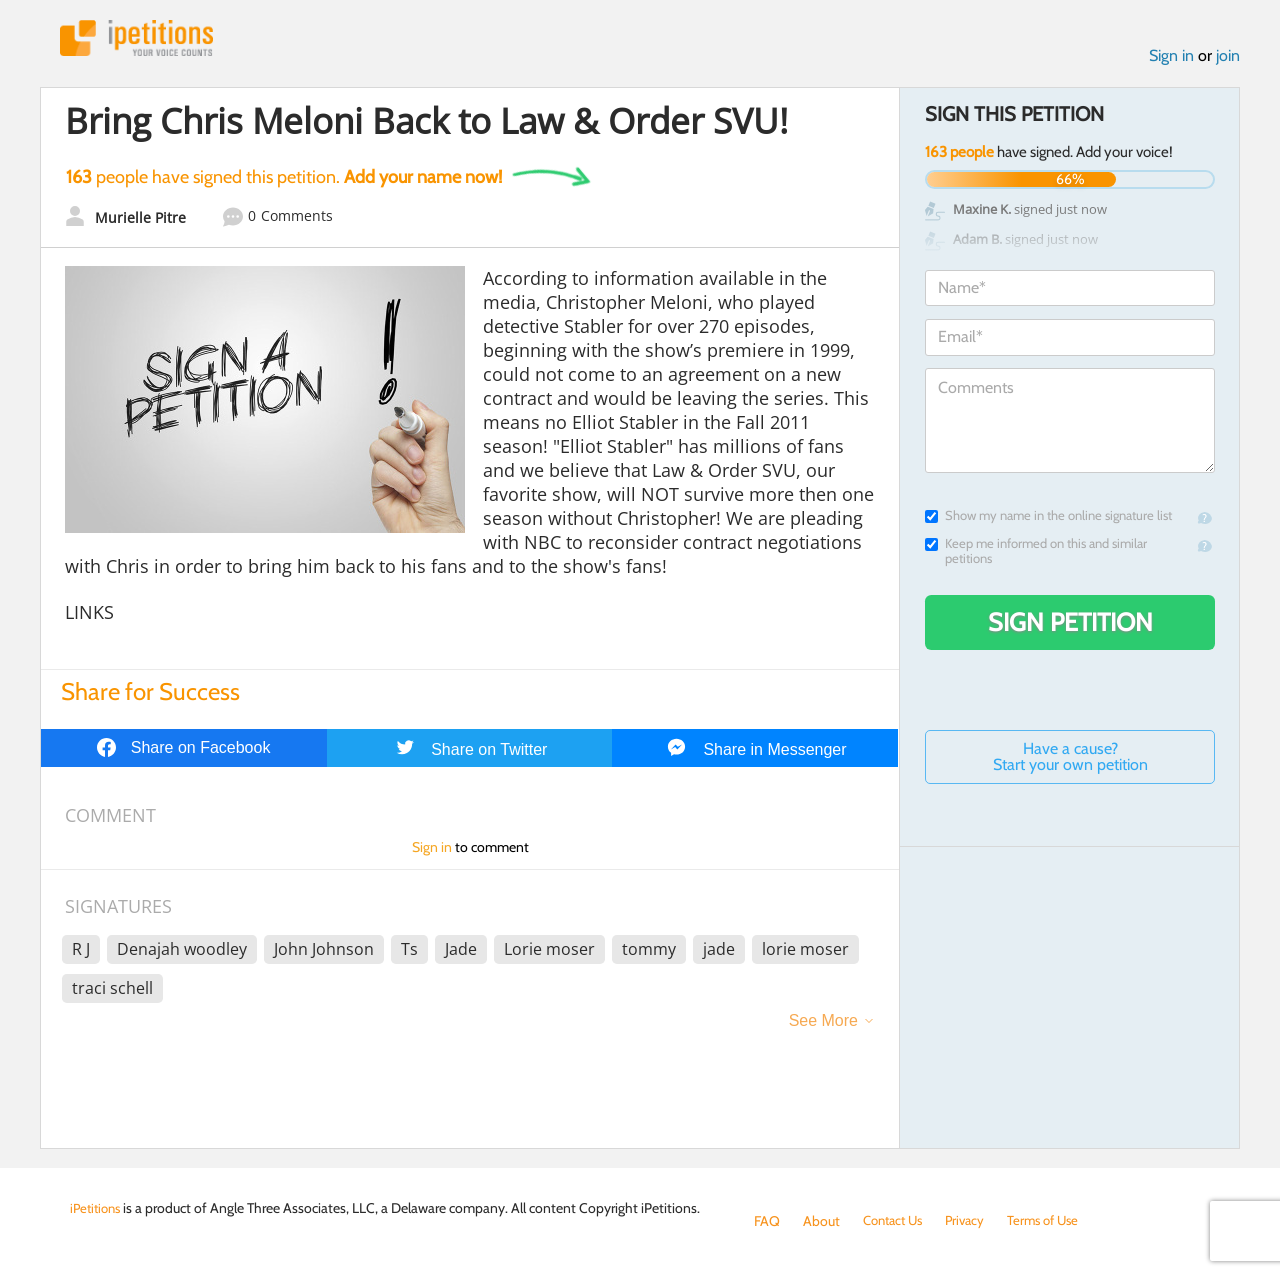  I want to click on See More, so click(823, 1023).